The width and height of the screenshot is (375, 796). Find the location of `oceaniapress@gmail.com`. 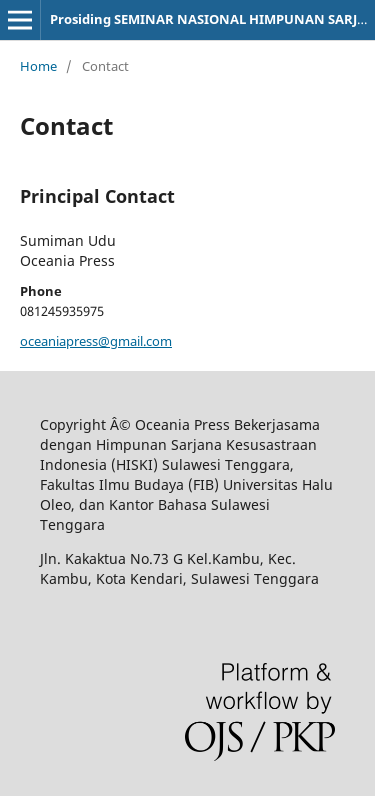

oceaniapress@gmail.com is located at coordinates (96, 341).